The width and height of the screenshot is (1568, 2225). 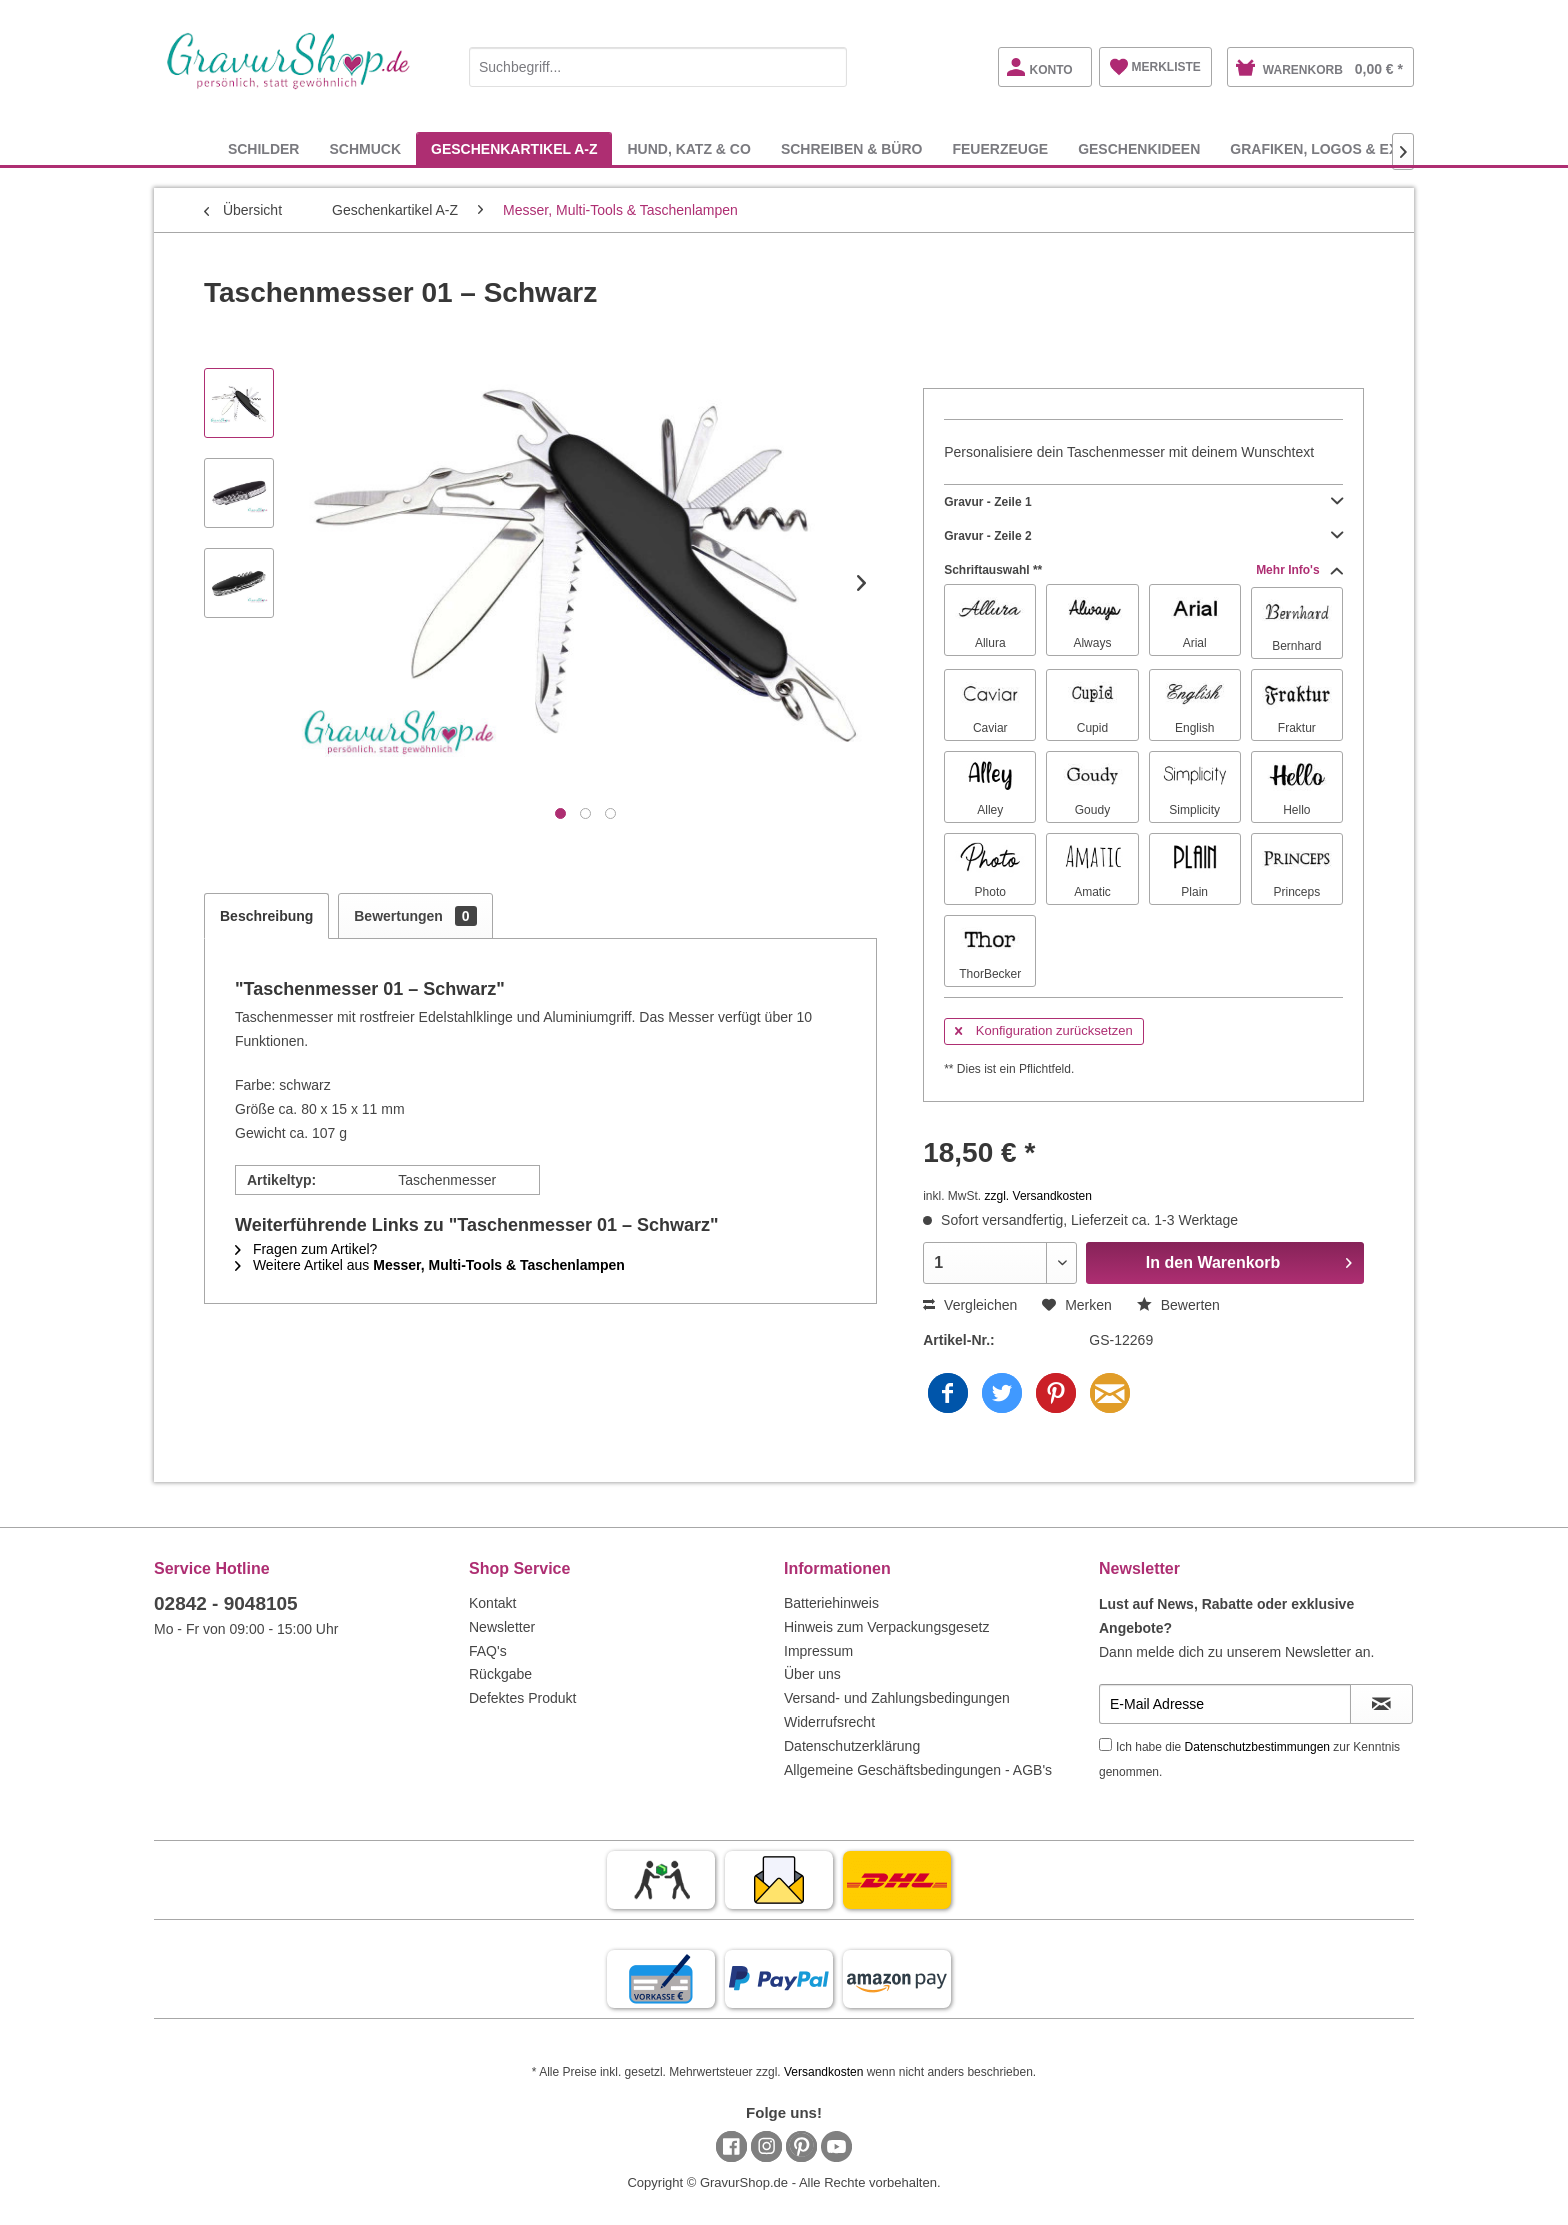 I want to click on Newsletter, so click(x=502, y=1627).